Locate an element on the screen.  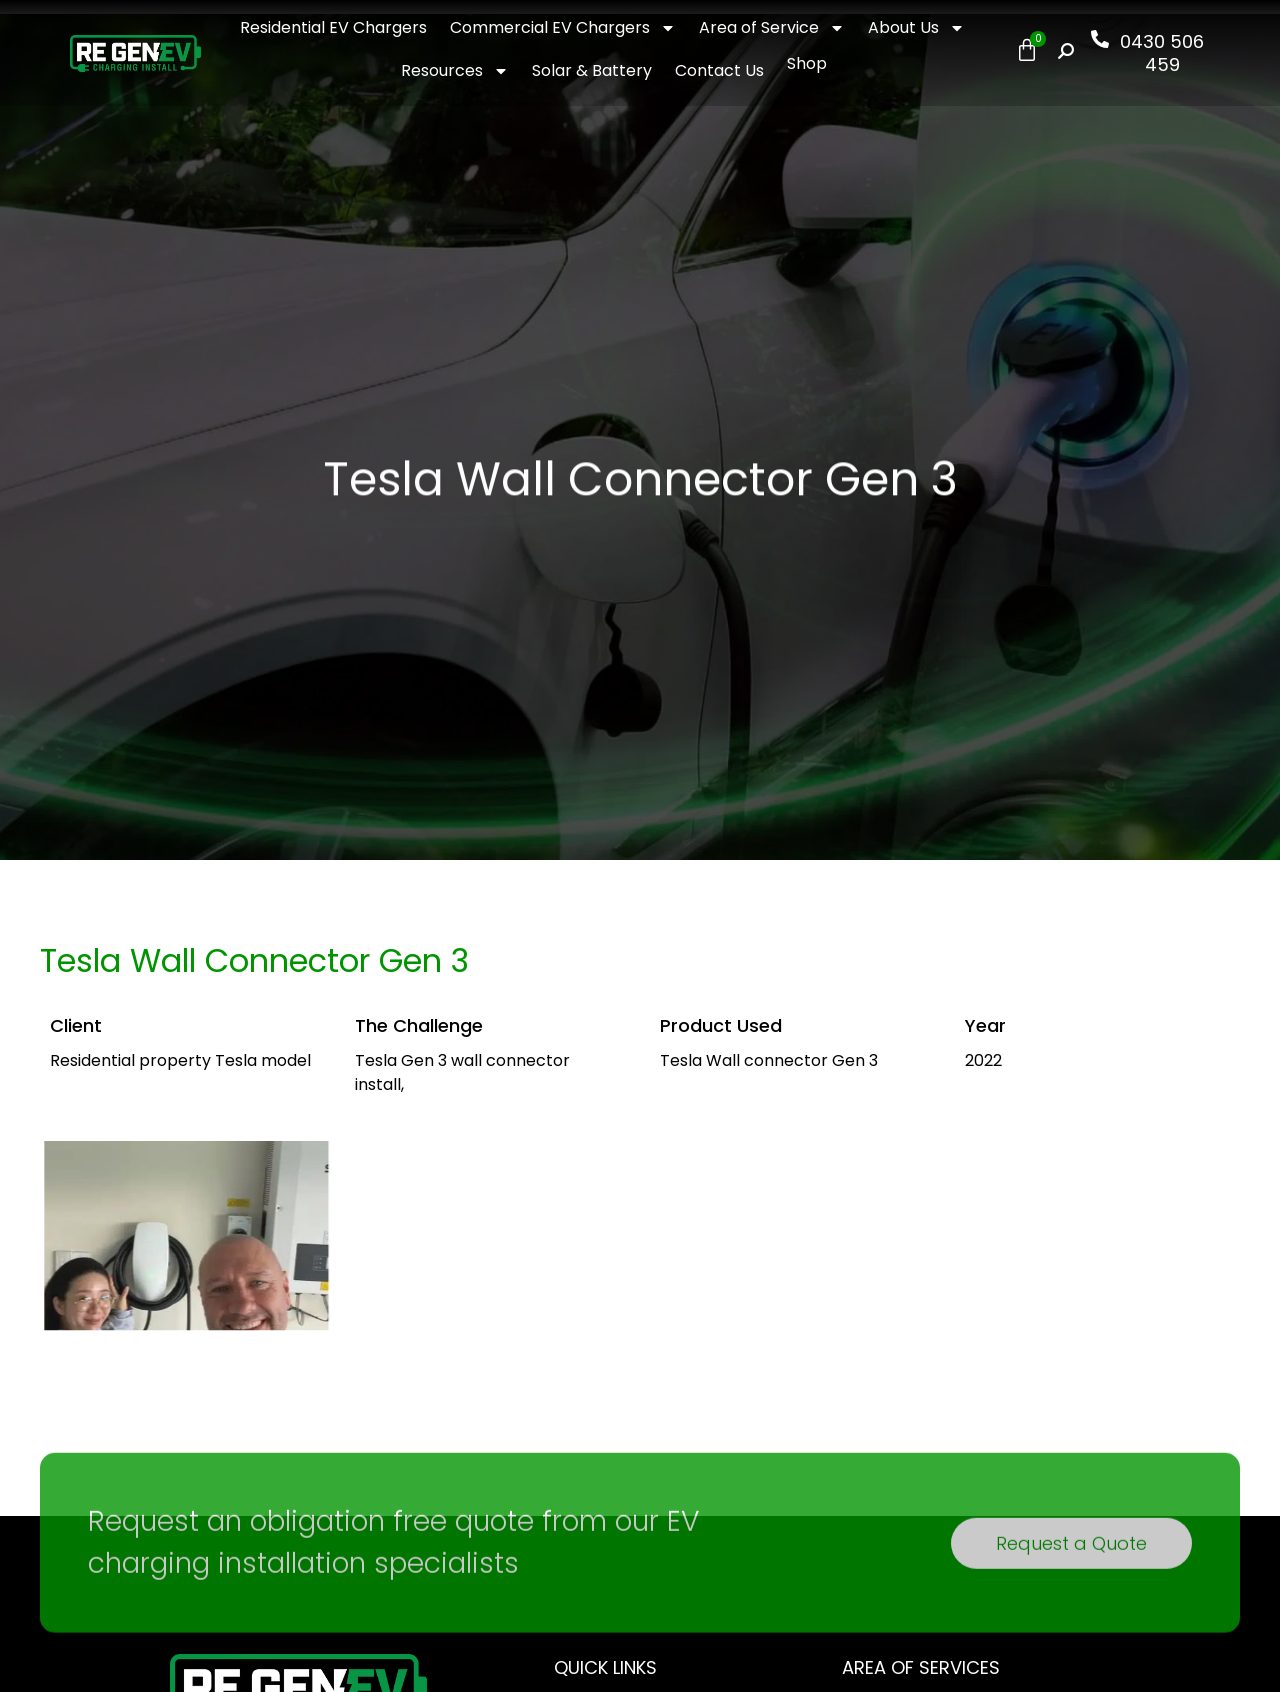
Area of Service is located at coordinates (772, 28).